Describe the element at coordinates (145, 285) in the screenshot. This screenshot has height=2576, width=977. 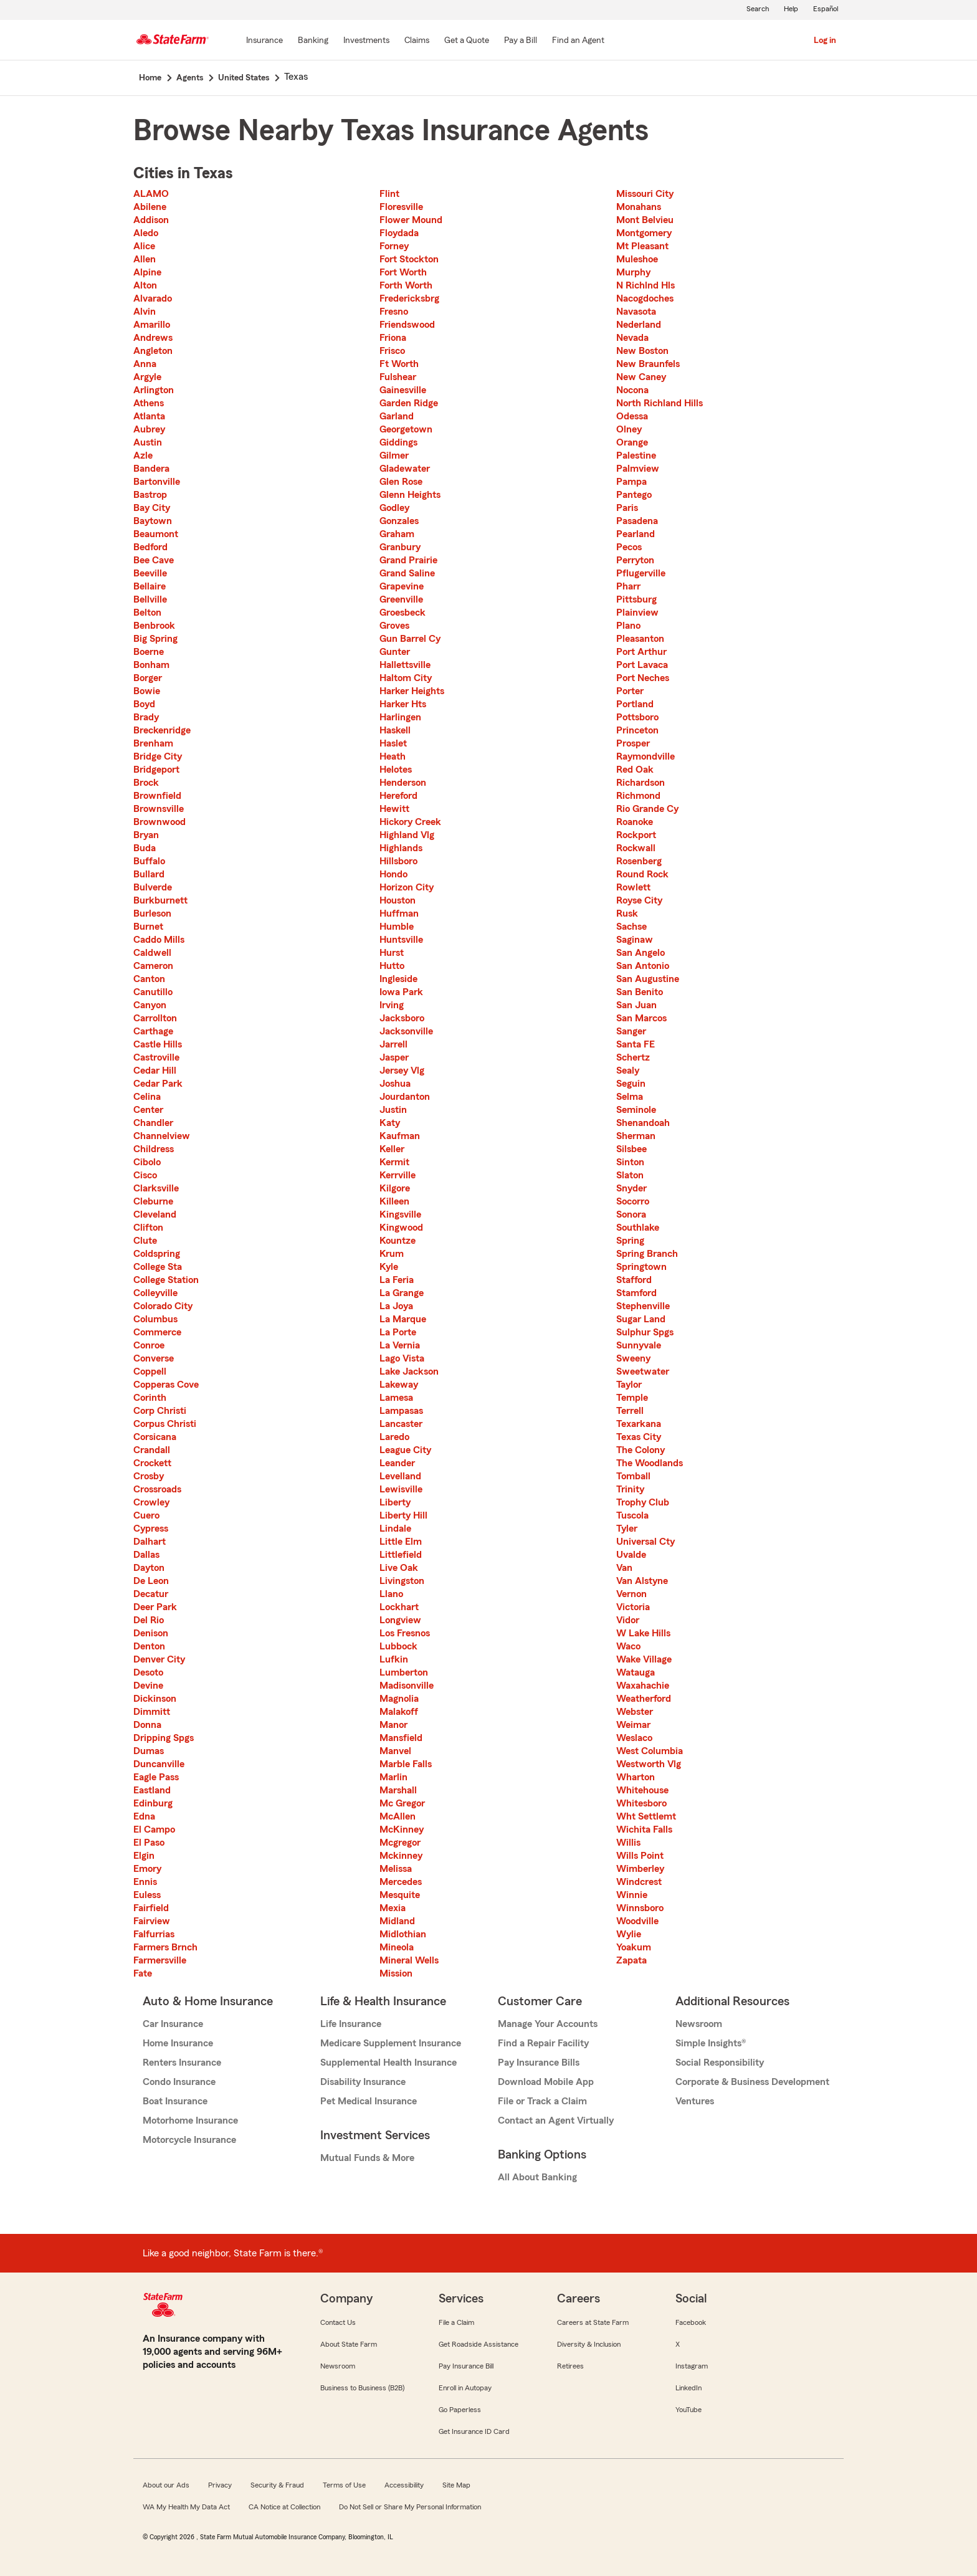
I see `Alton` at that location.